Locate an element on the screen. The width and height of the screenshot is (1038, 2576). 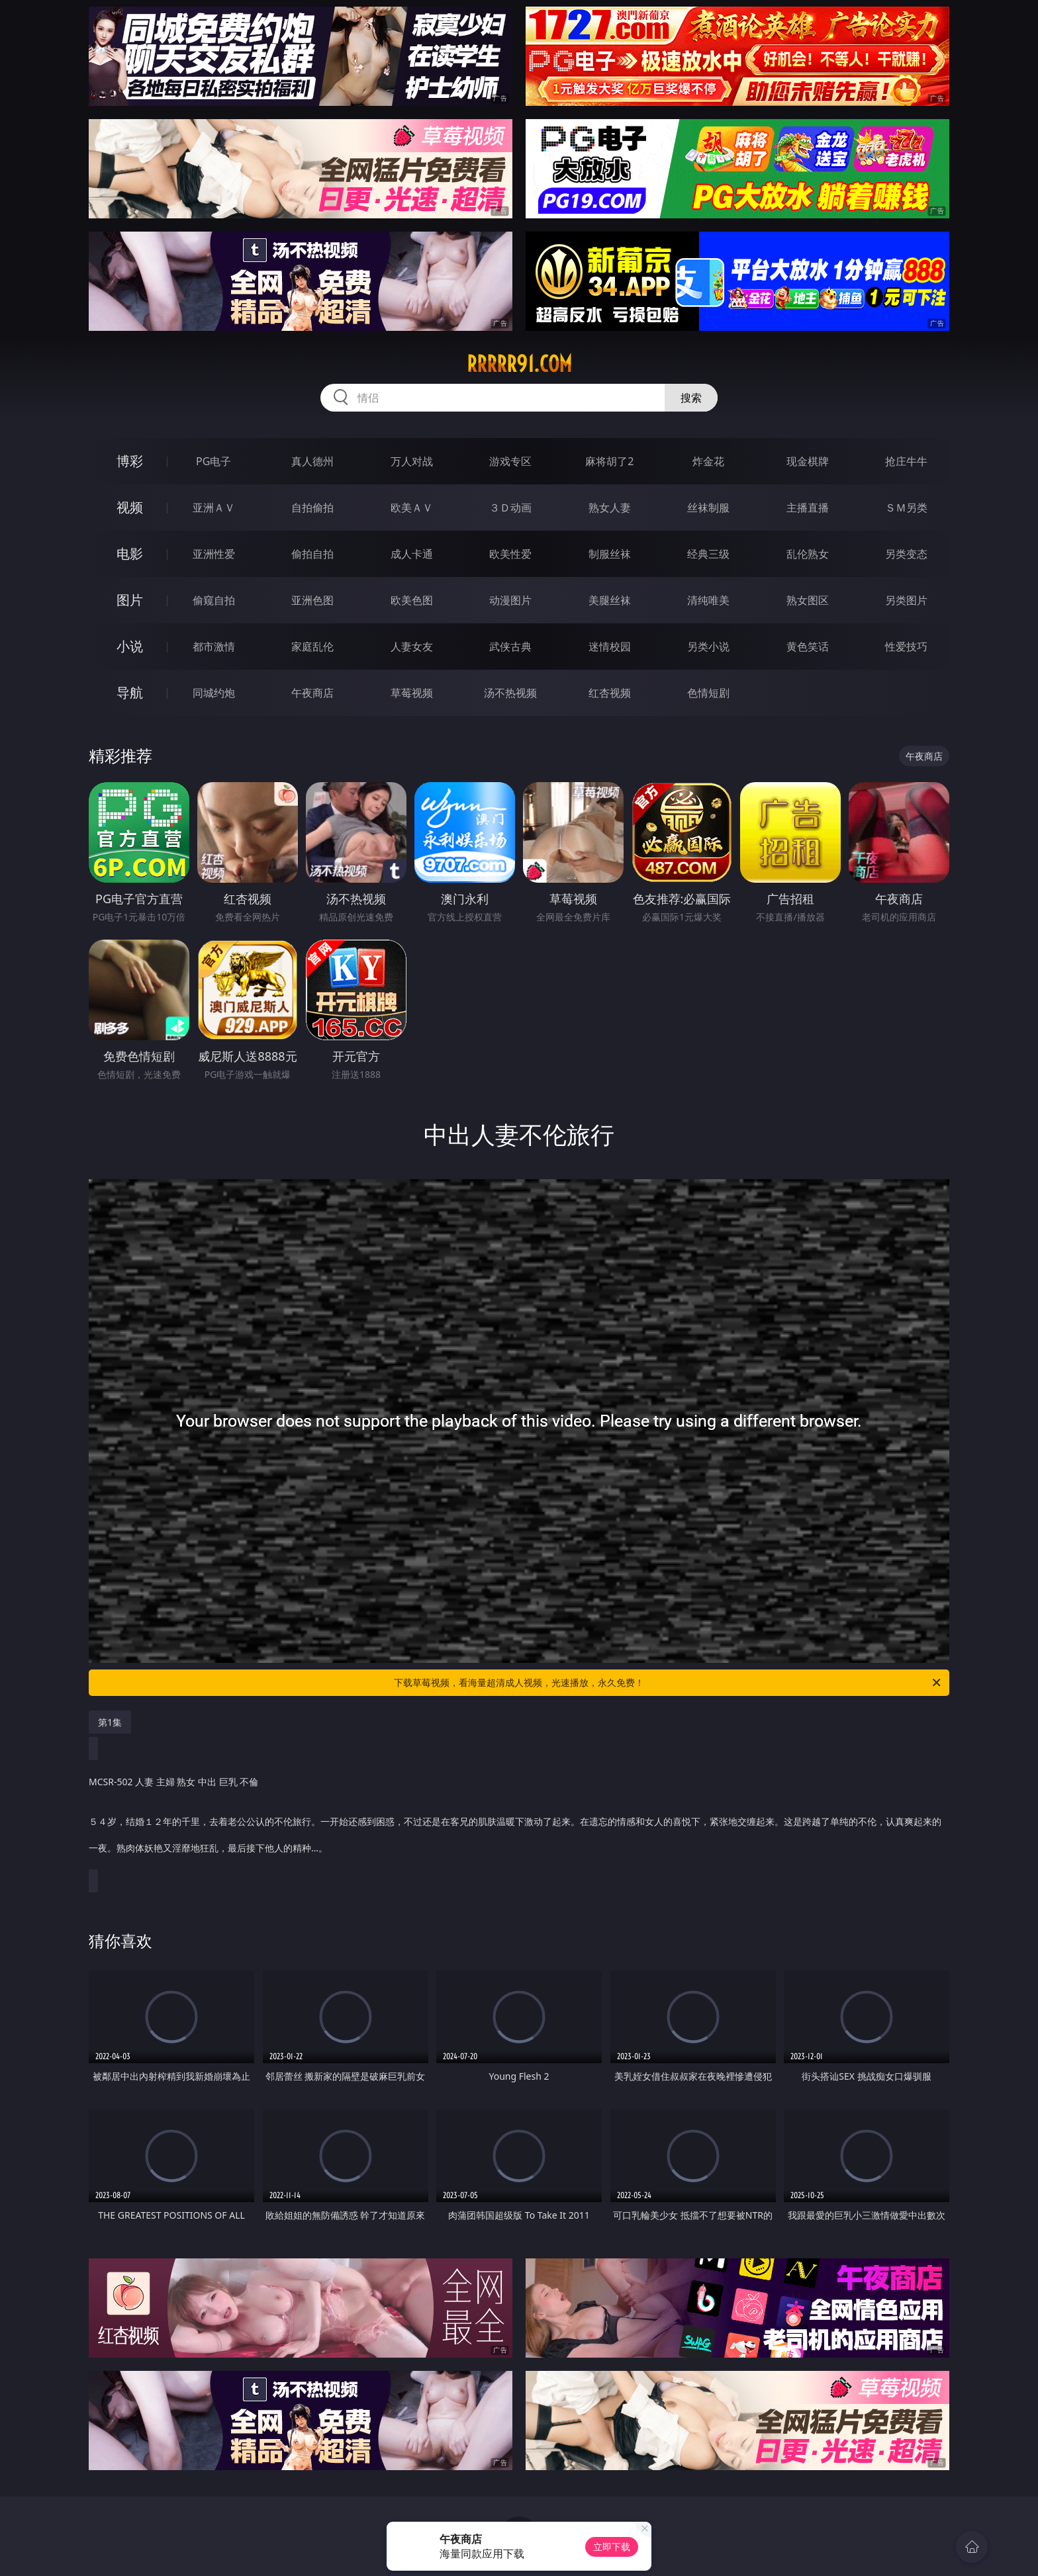
万人对战 is located at coordinates (412, 461).